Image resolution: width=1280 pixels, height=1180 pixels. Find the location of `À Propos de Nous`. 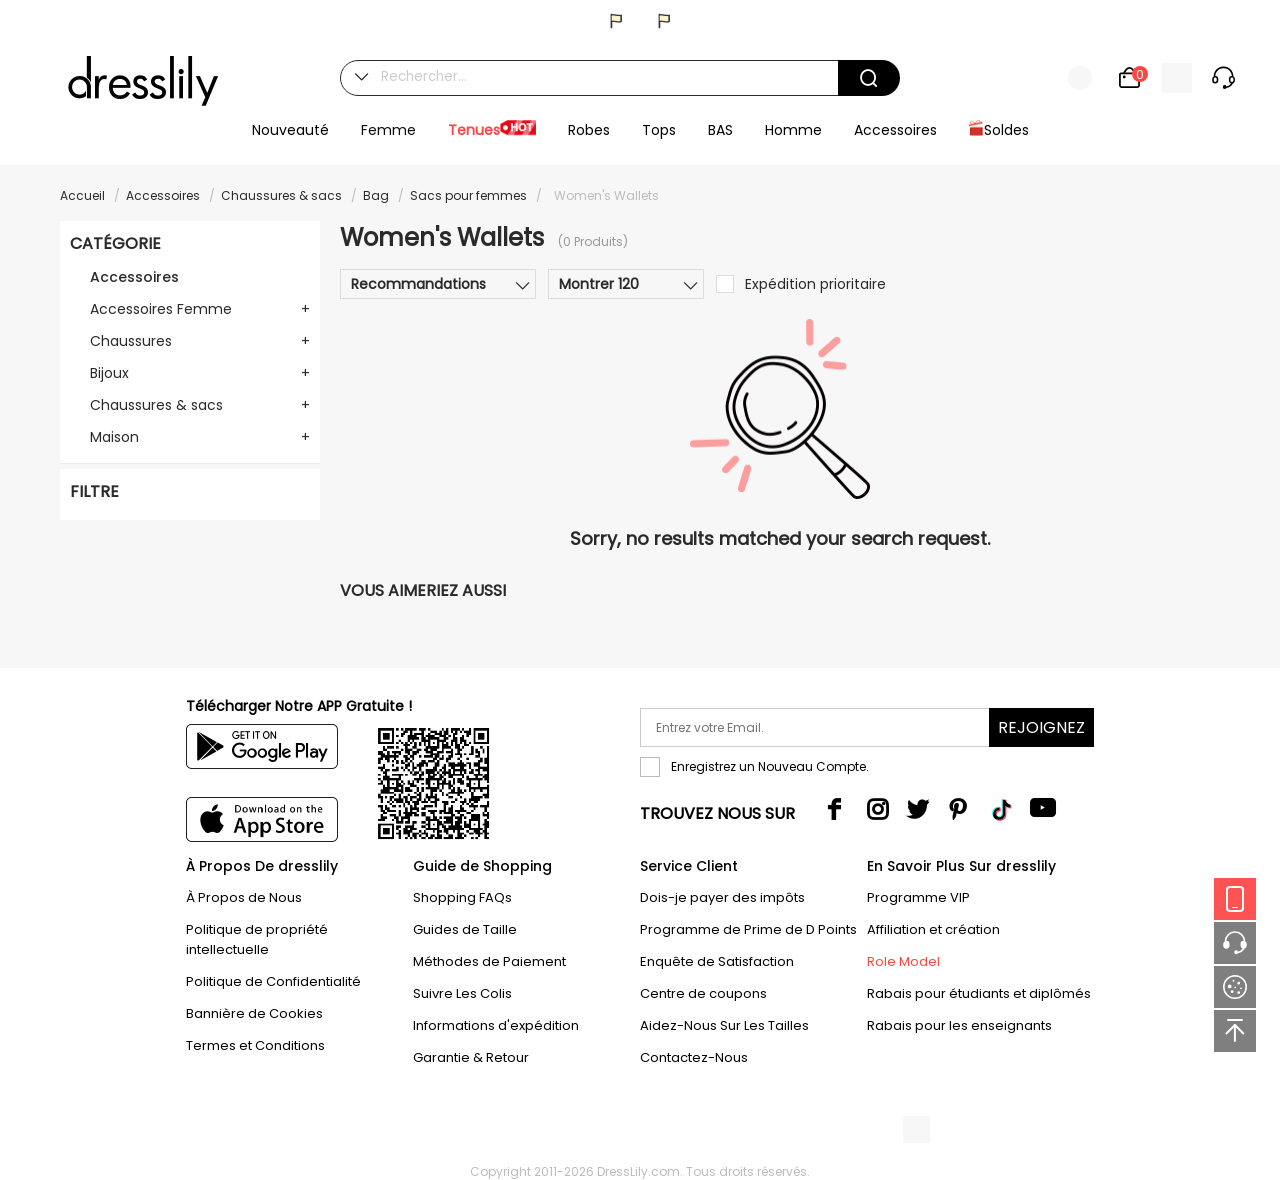

À Propos de Nous is located at coordinates (244, 897).